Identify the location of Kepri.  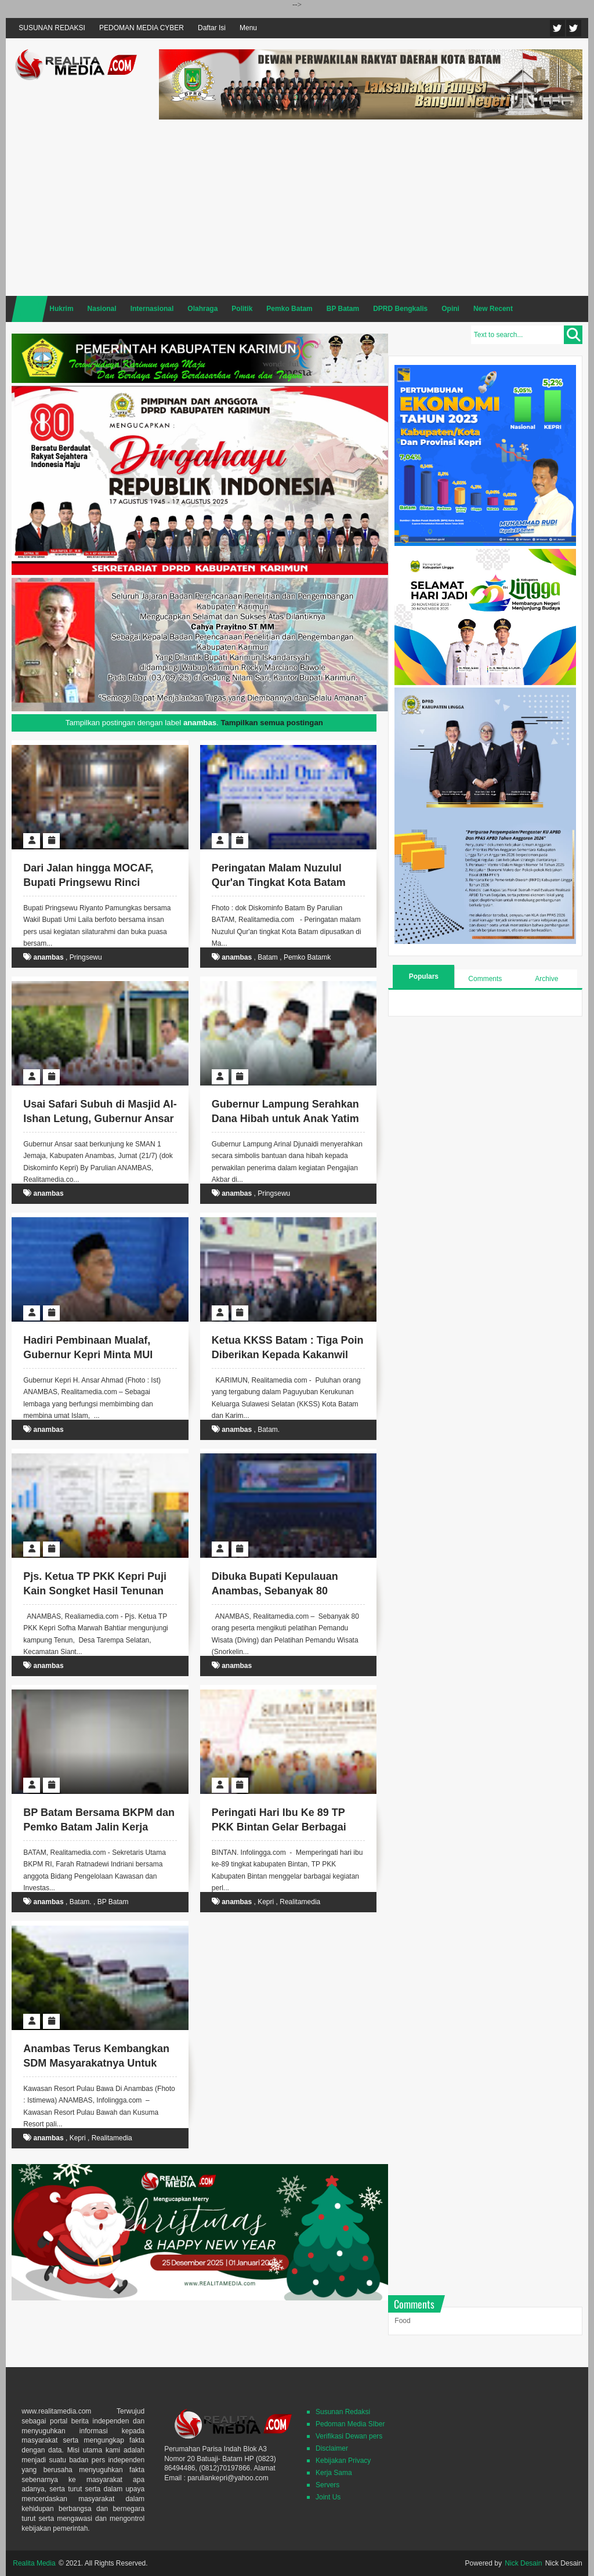
(266, 1902).